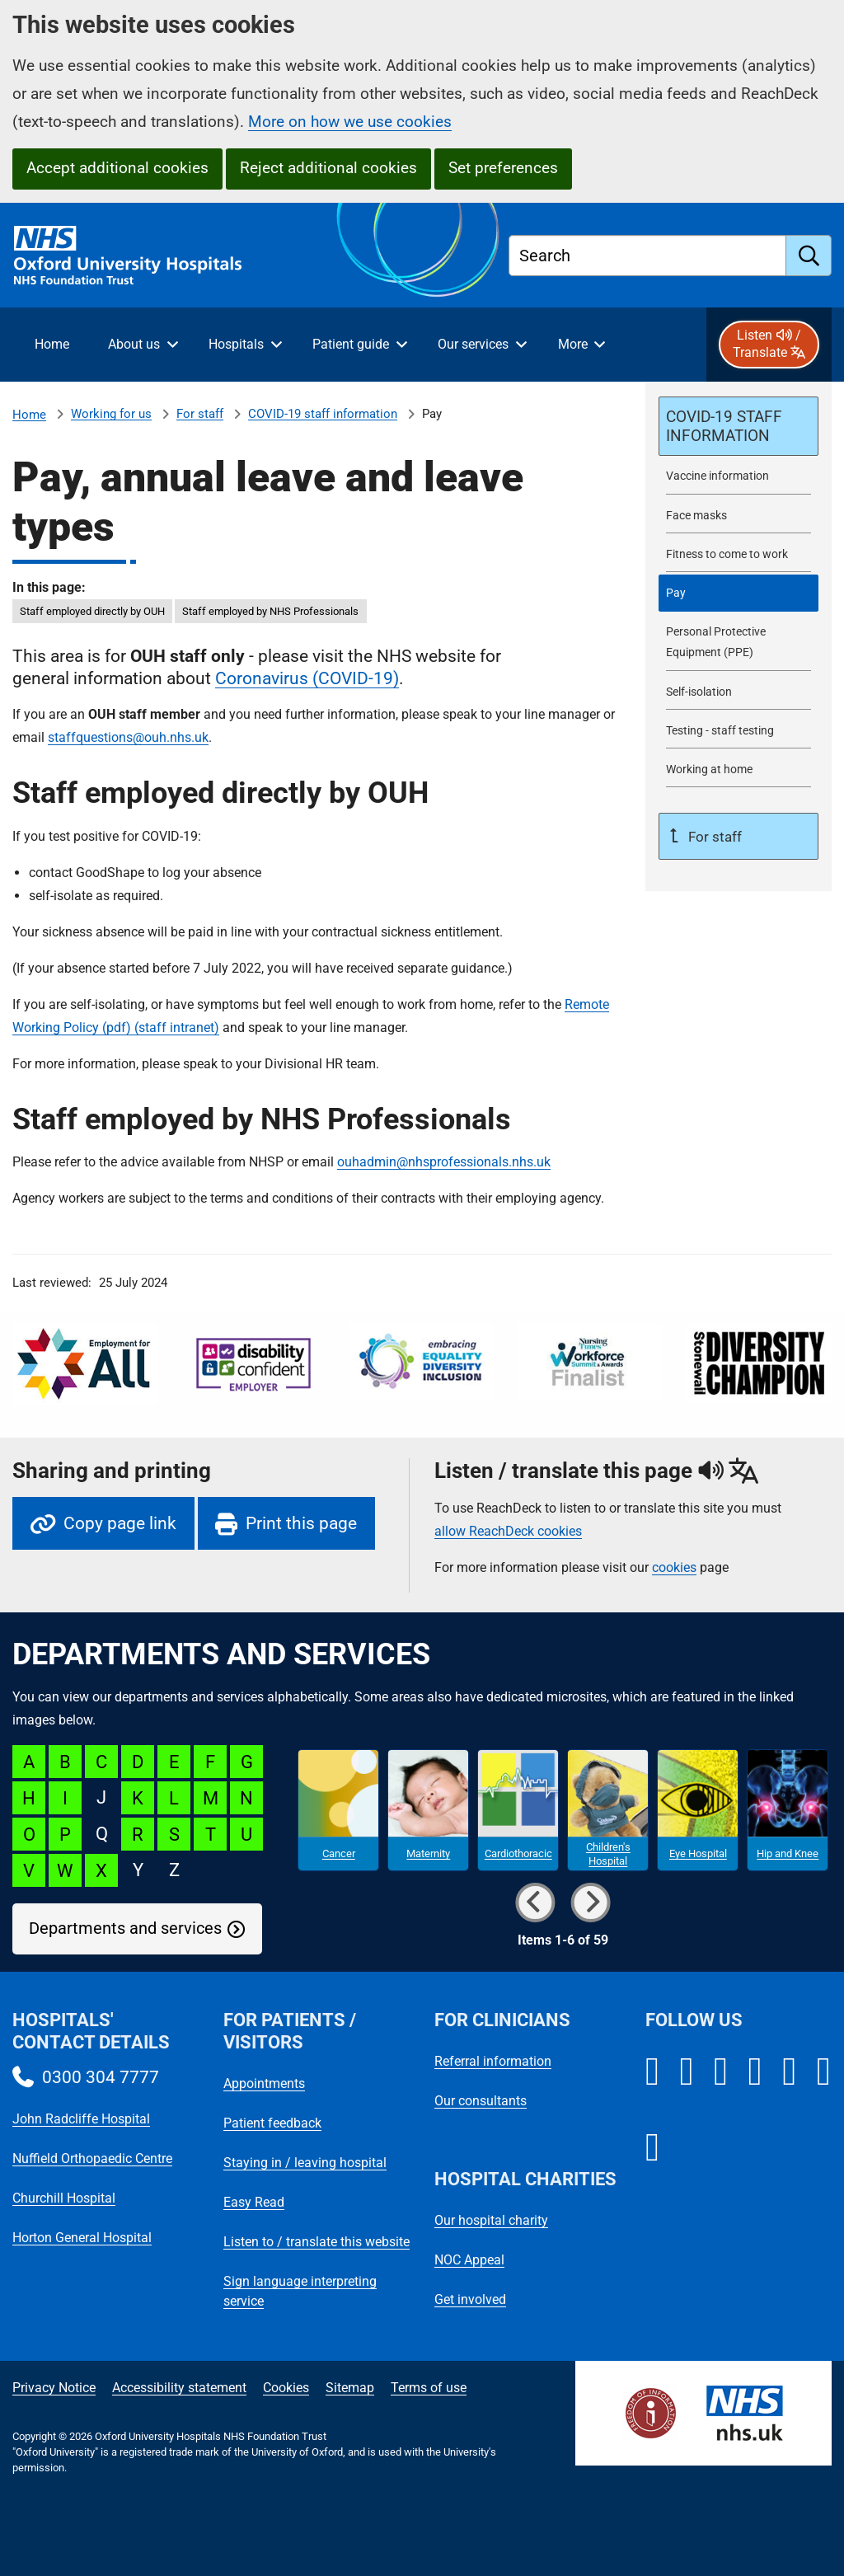 The image size is (844, 2576). What do you see at coordinates (503, 167) in the screenshot?
I see `Set preferences` at bounding box center [503, 167].